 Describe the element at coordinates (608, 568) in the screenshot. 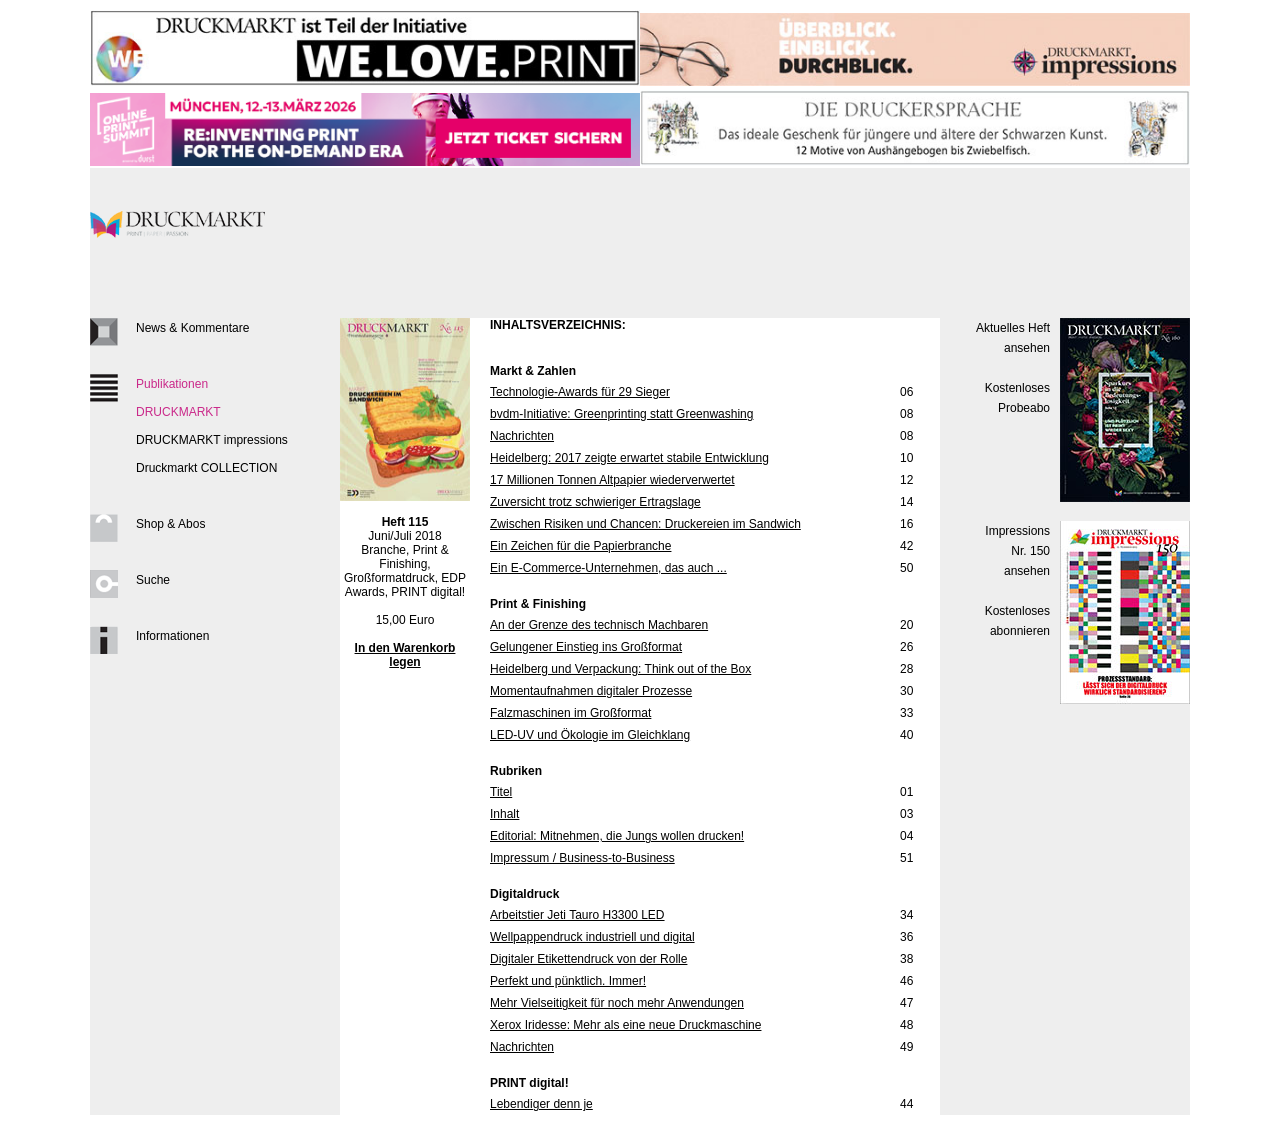

I see `Ein E-Commerce-Unternehmen, das auch ...` at that location.